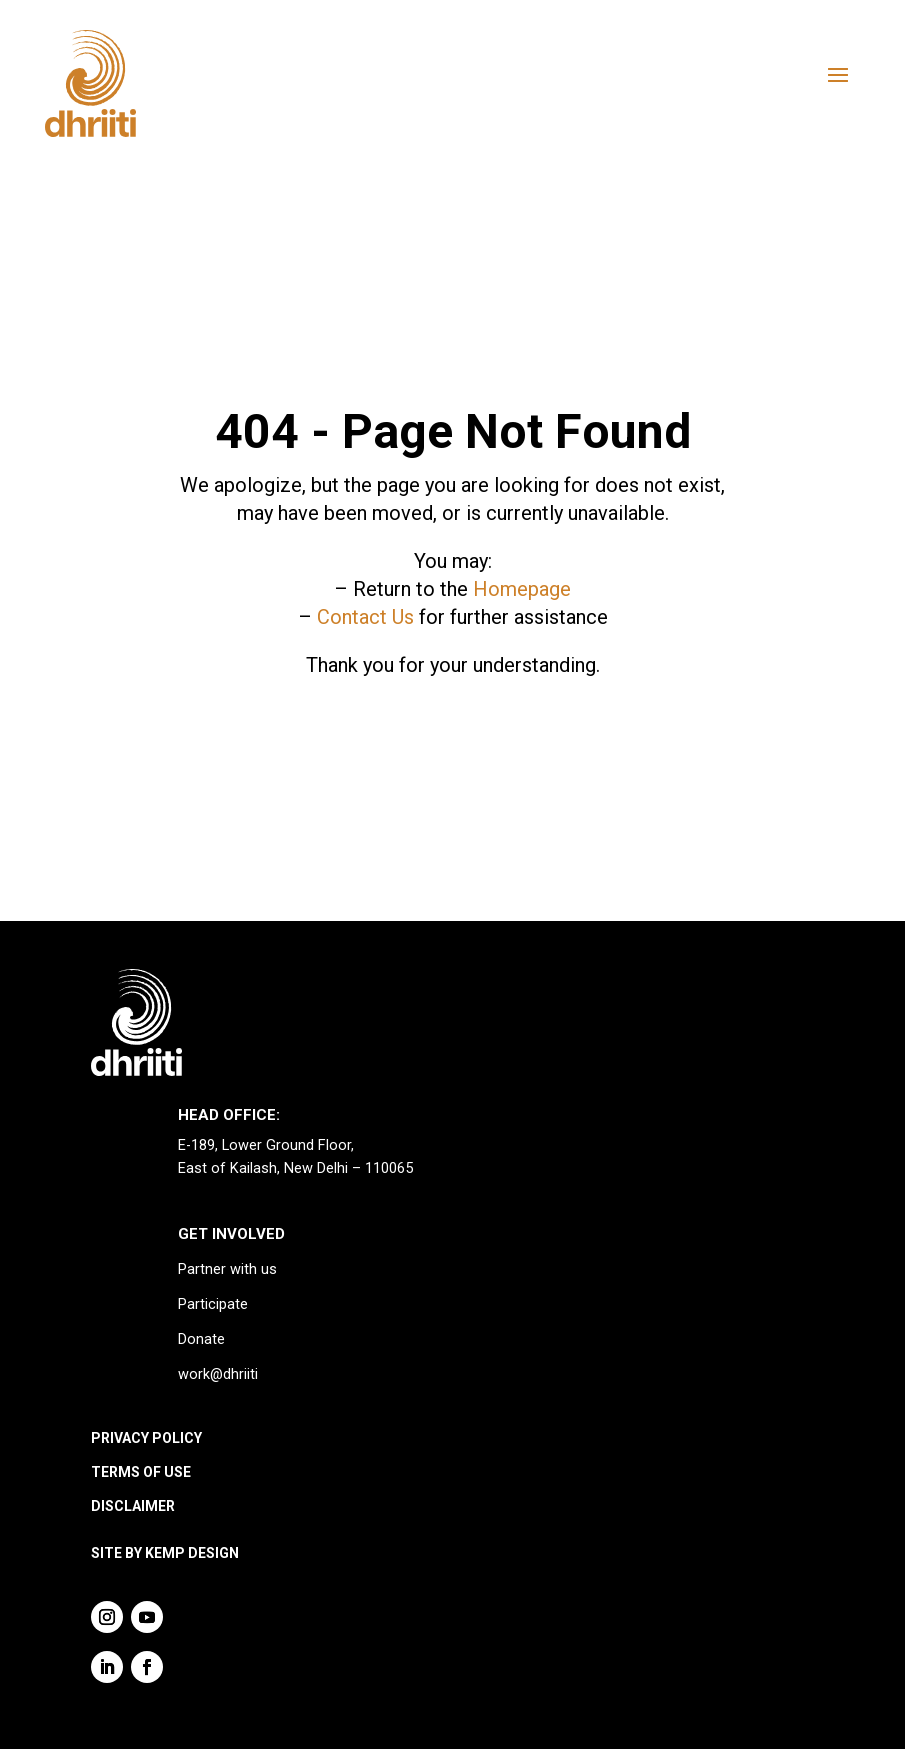 This screenshot has height=1749, width=905. What do you see at coordinates (192, 1553) in the screenshot?
I see `KEMP DESIGN` at bounding box center [192, 1553].